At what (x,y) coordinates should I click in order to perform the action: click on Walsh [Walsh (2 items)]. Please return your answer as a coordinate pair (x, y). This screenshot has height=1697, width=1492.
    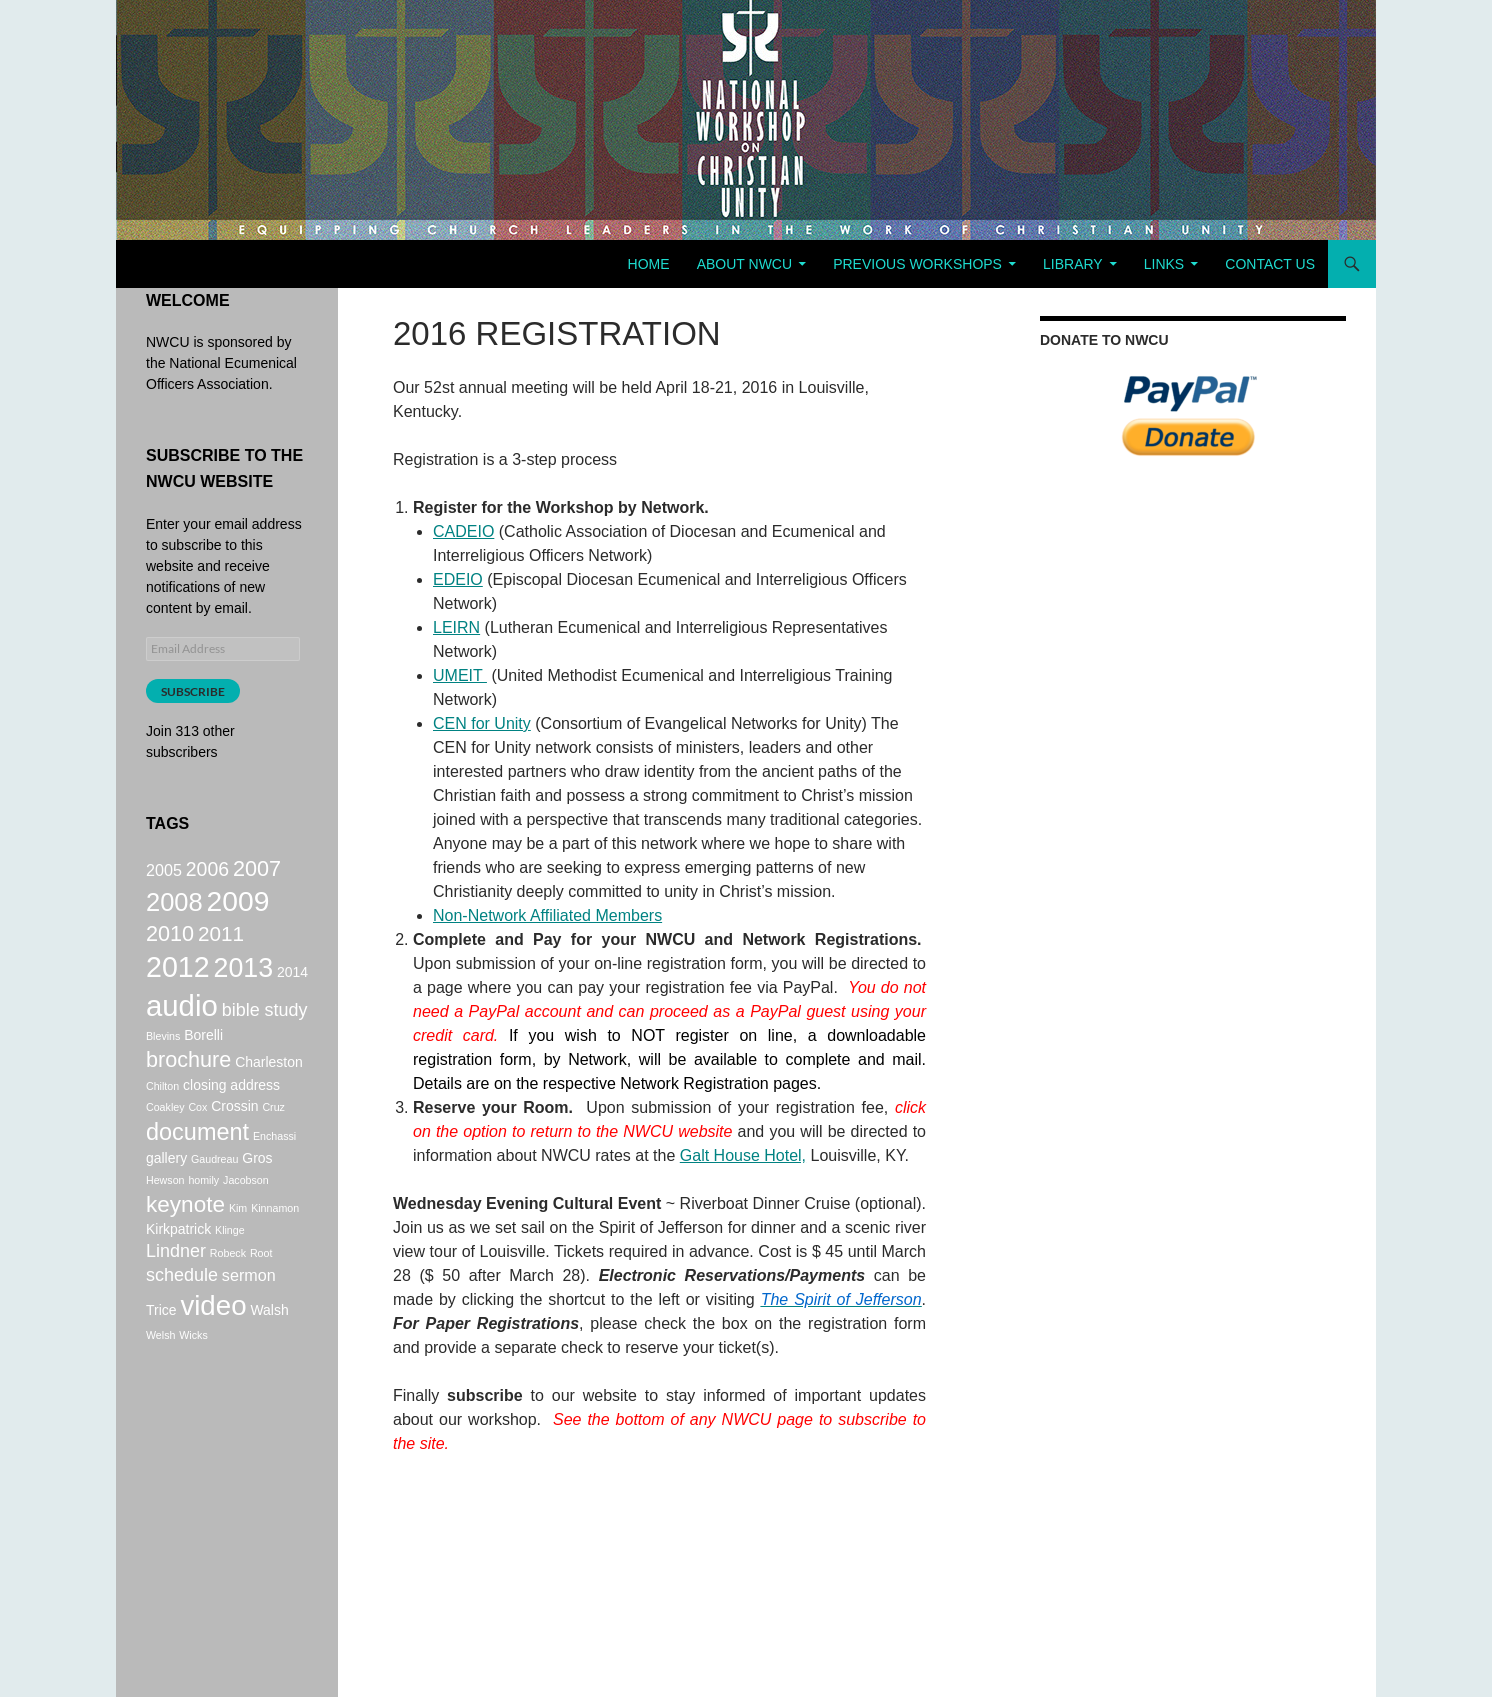
    Looking at the image, I should click on (269, 1355).